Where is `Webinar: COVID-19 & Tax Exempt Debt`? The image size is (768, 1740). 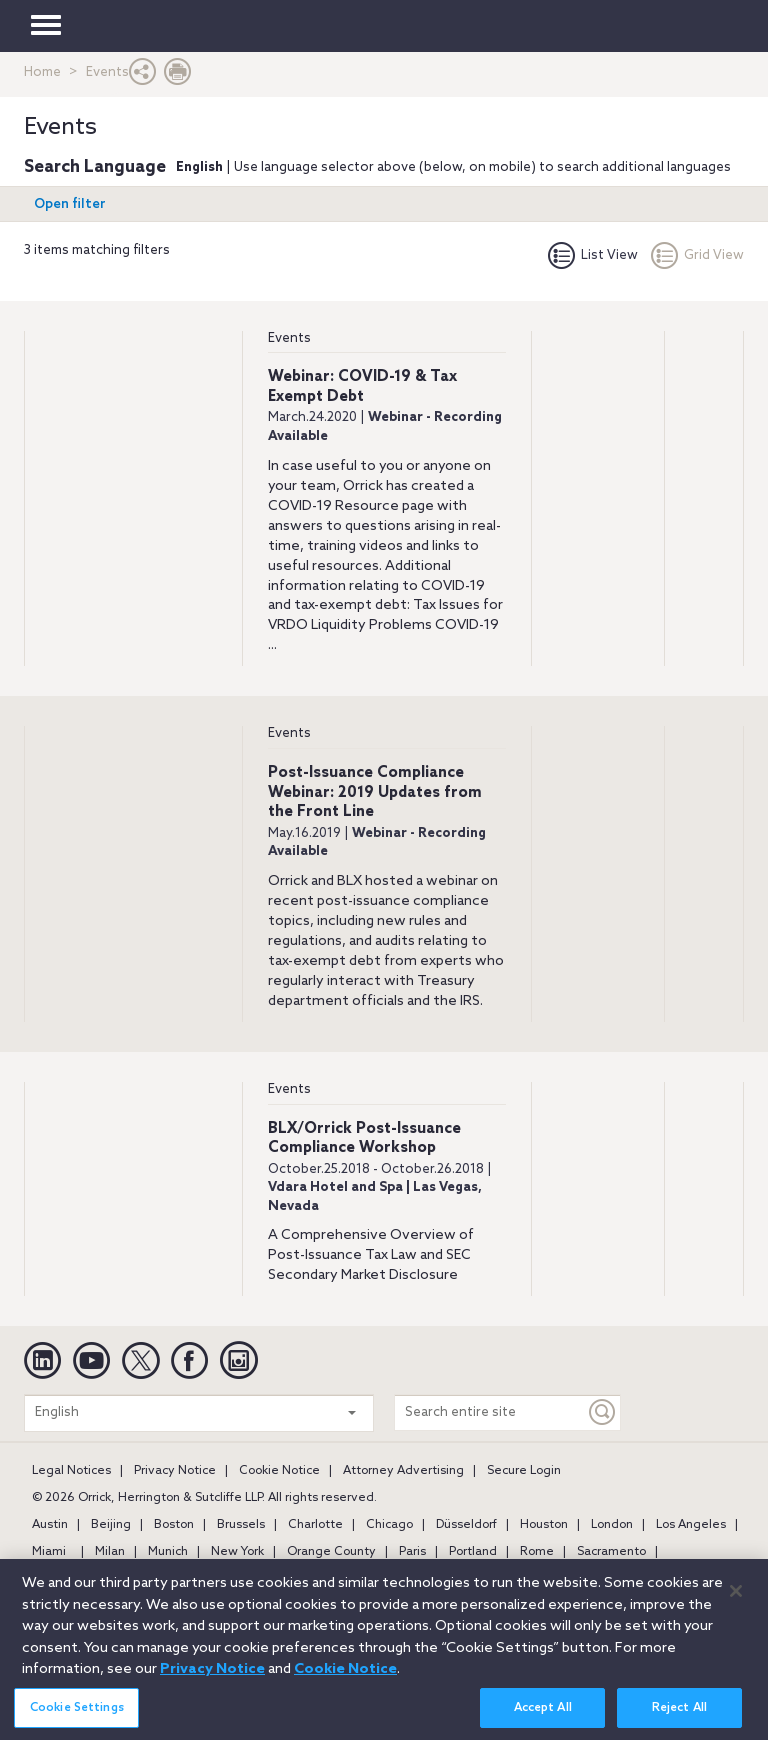 Webinar: COVID-19 & Tax Exempt Debt is located at coordinates (362, 387).